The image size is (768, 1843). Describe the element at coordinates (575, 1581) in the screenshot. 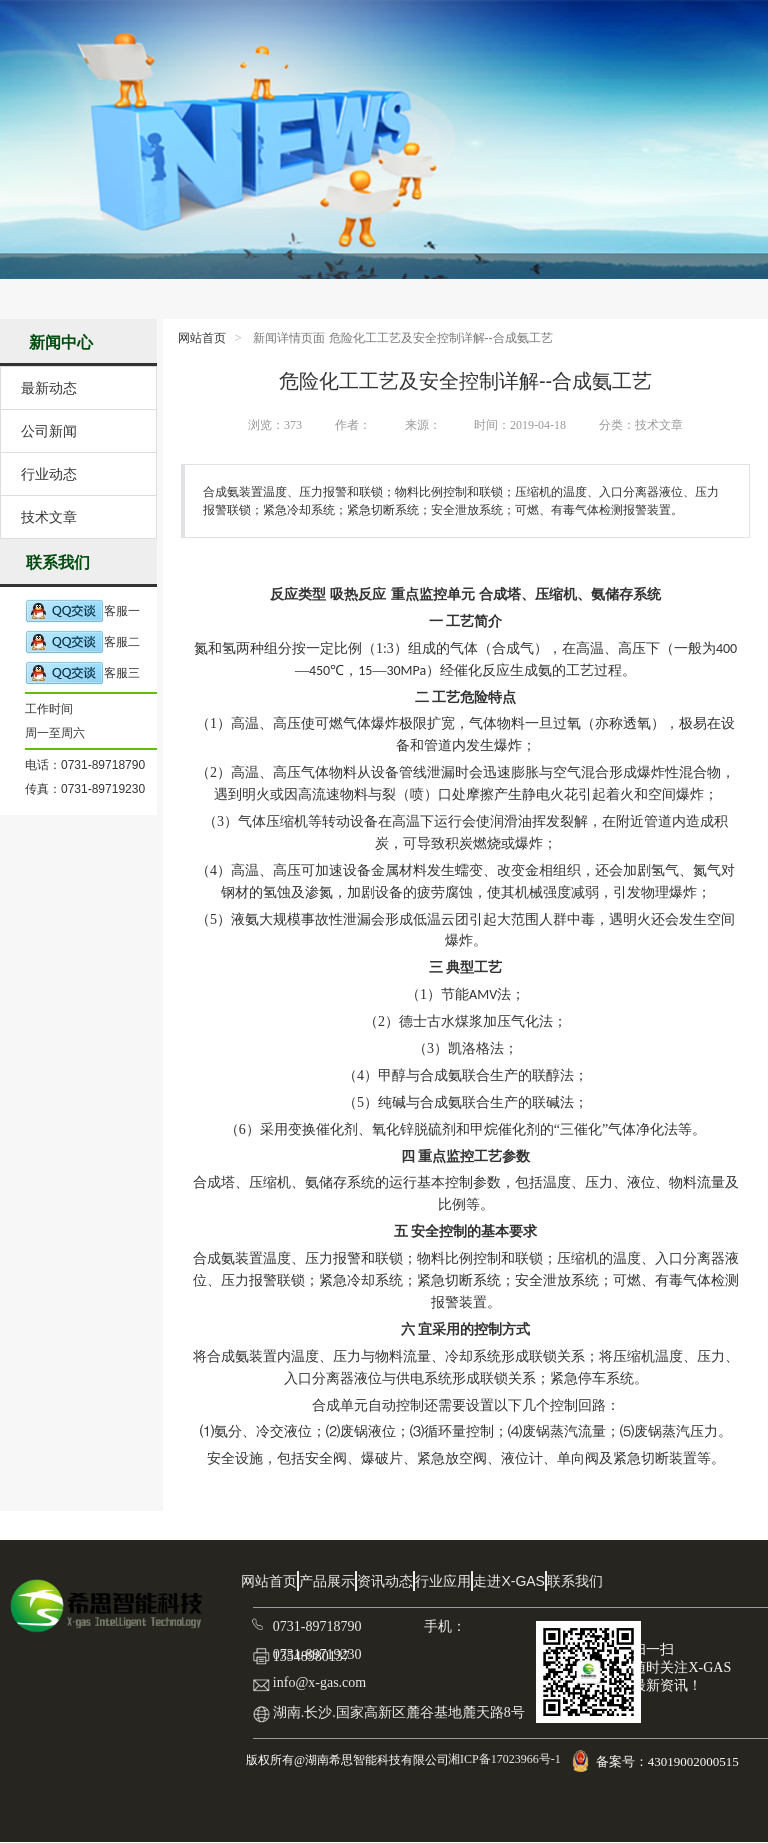

I see `联系我们` at that location.